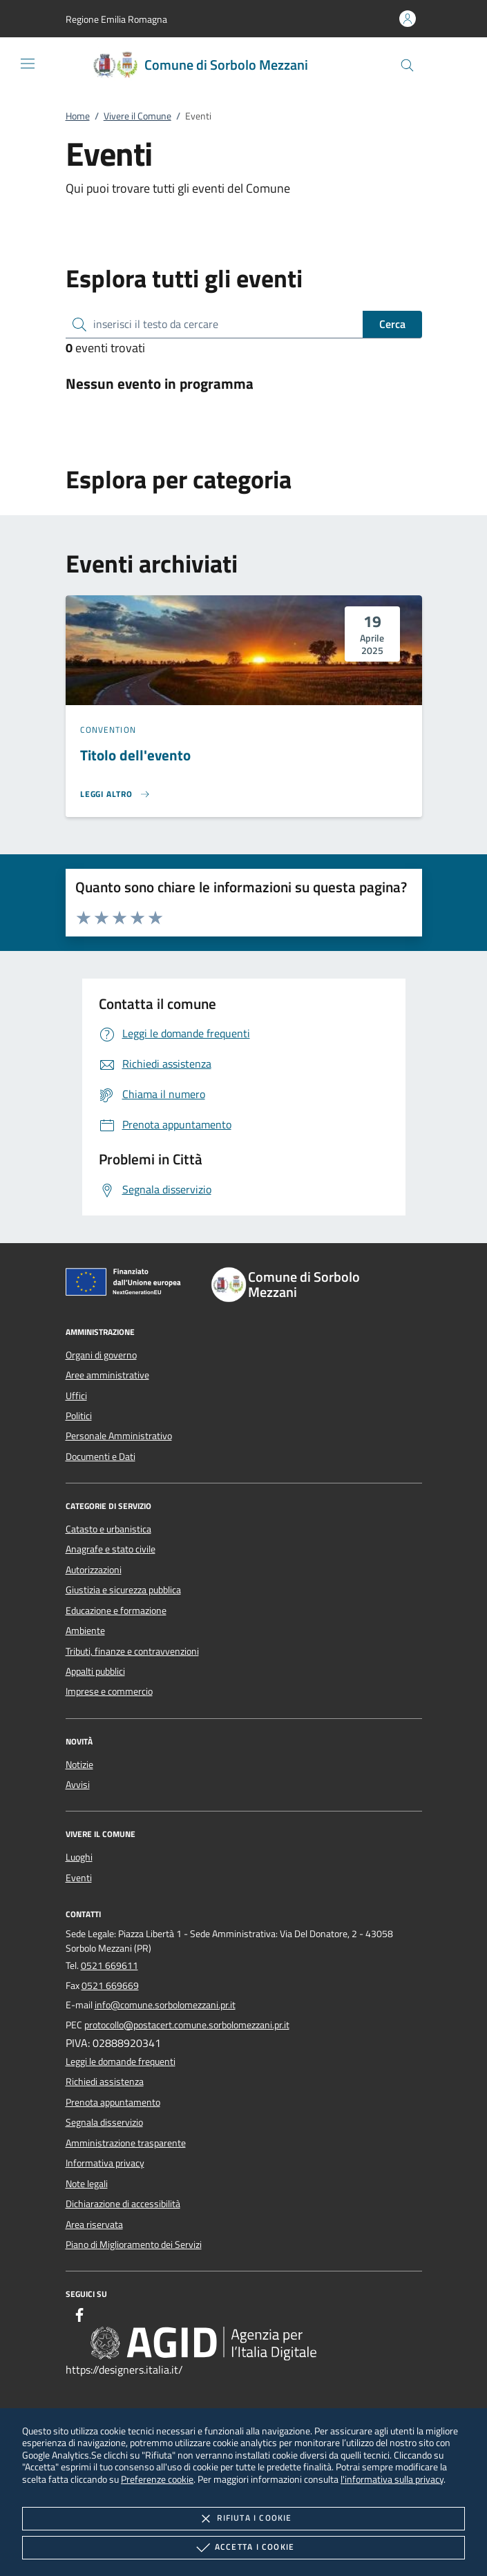 This screenshot has height=2576, width=487. What do you see at coordinates (407, 65) in the screenshot?
I see `[Cerca nel sito]` at bounding box center [407, 65].